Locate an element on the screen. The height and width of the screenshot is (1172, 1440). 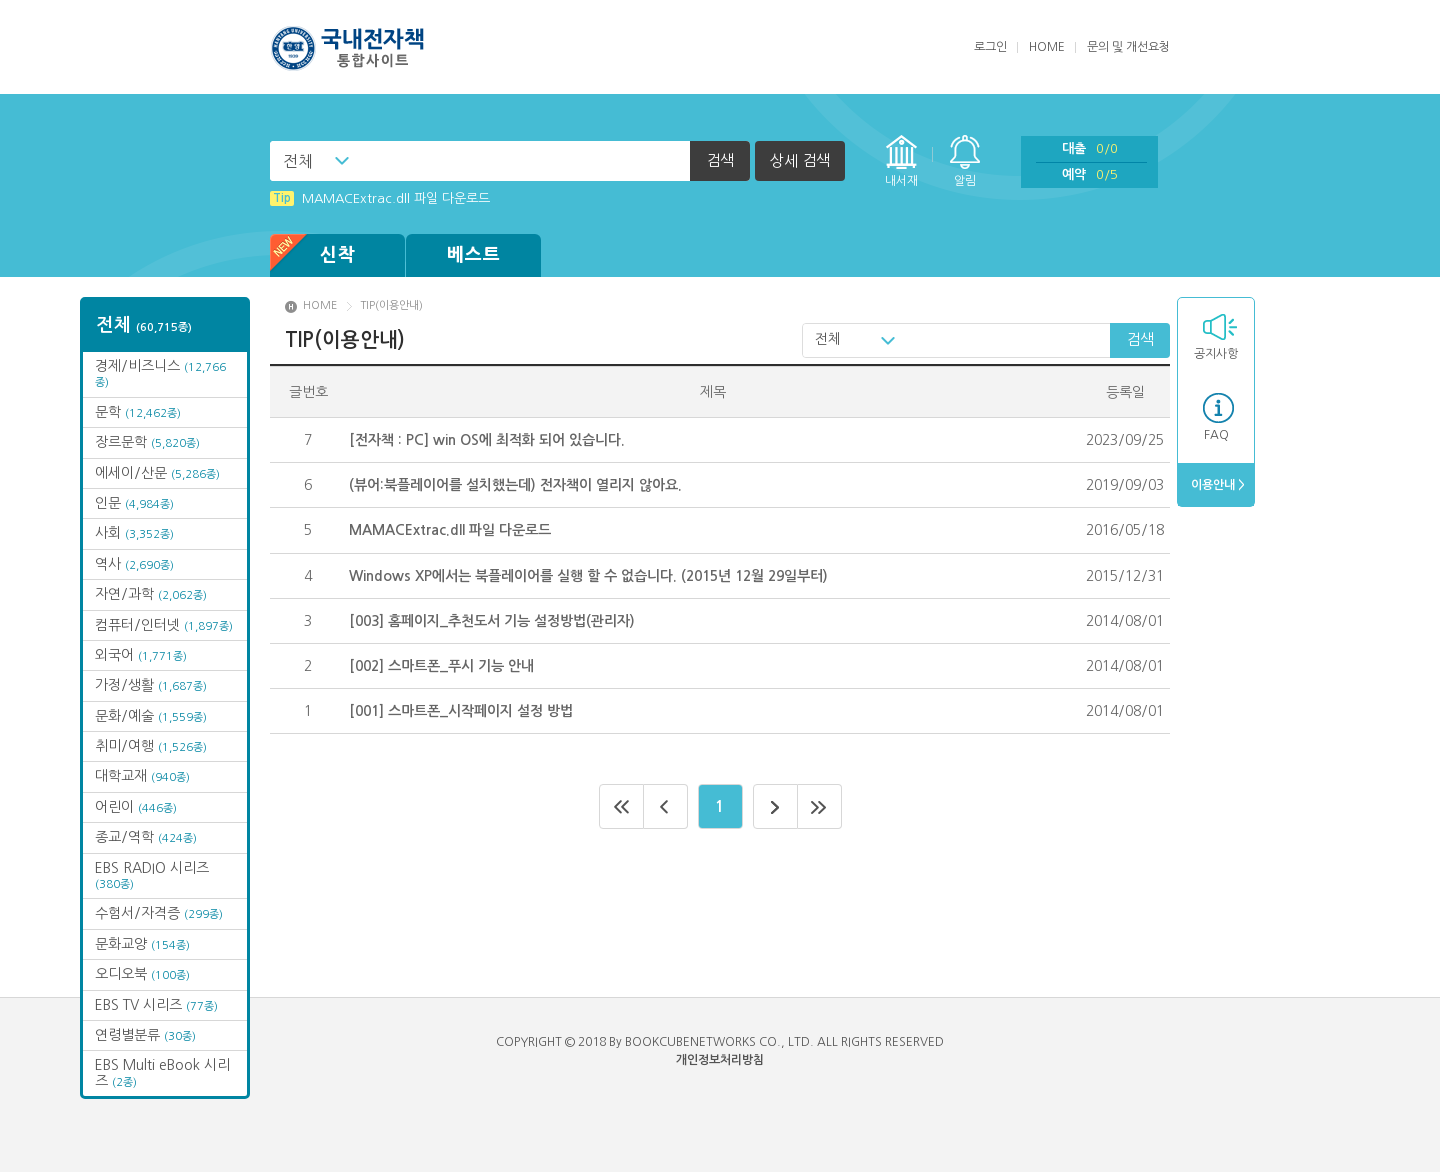
문화교양 is located at coordinates (142, 944).